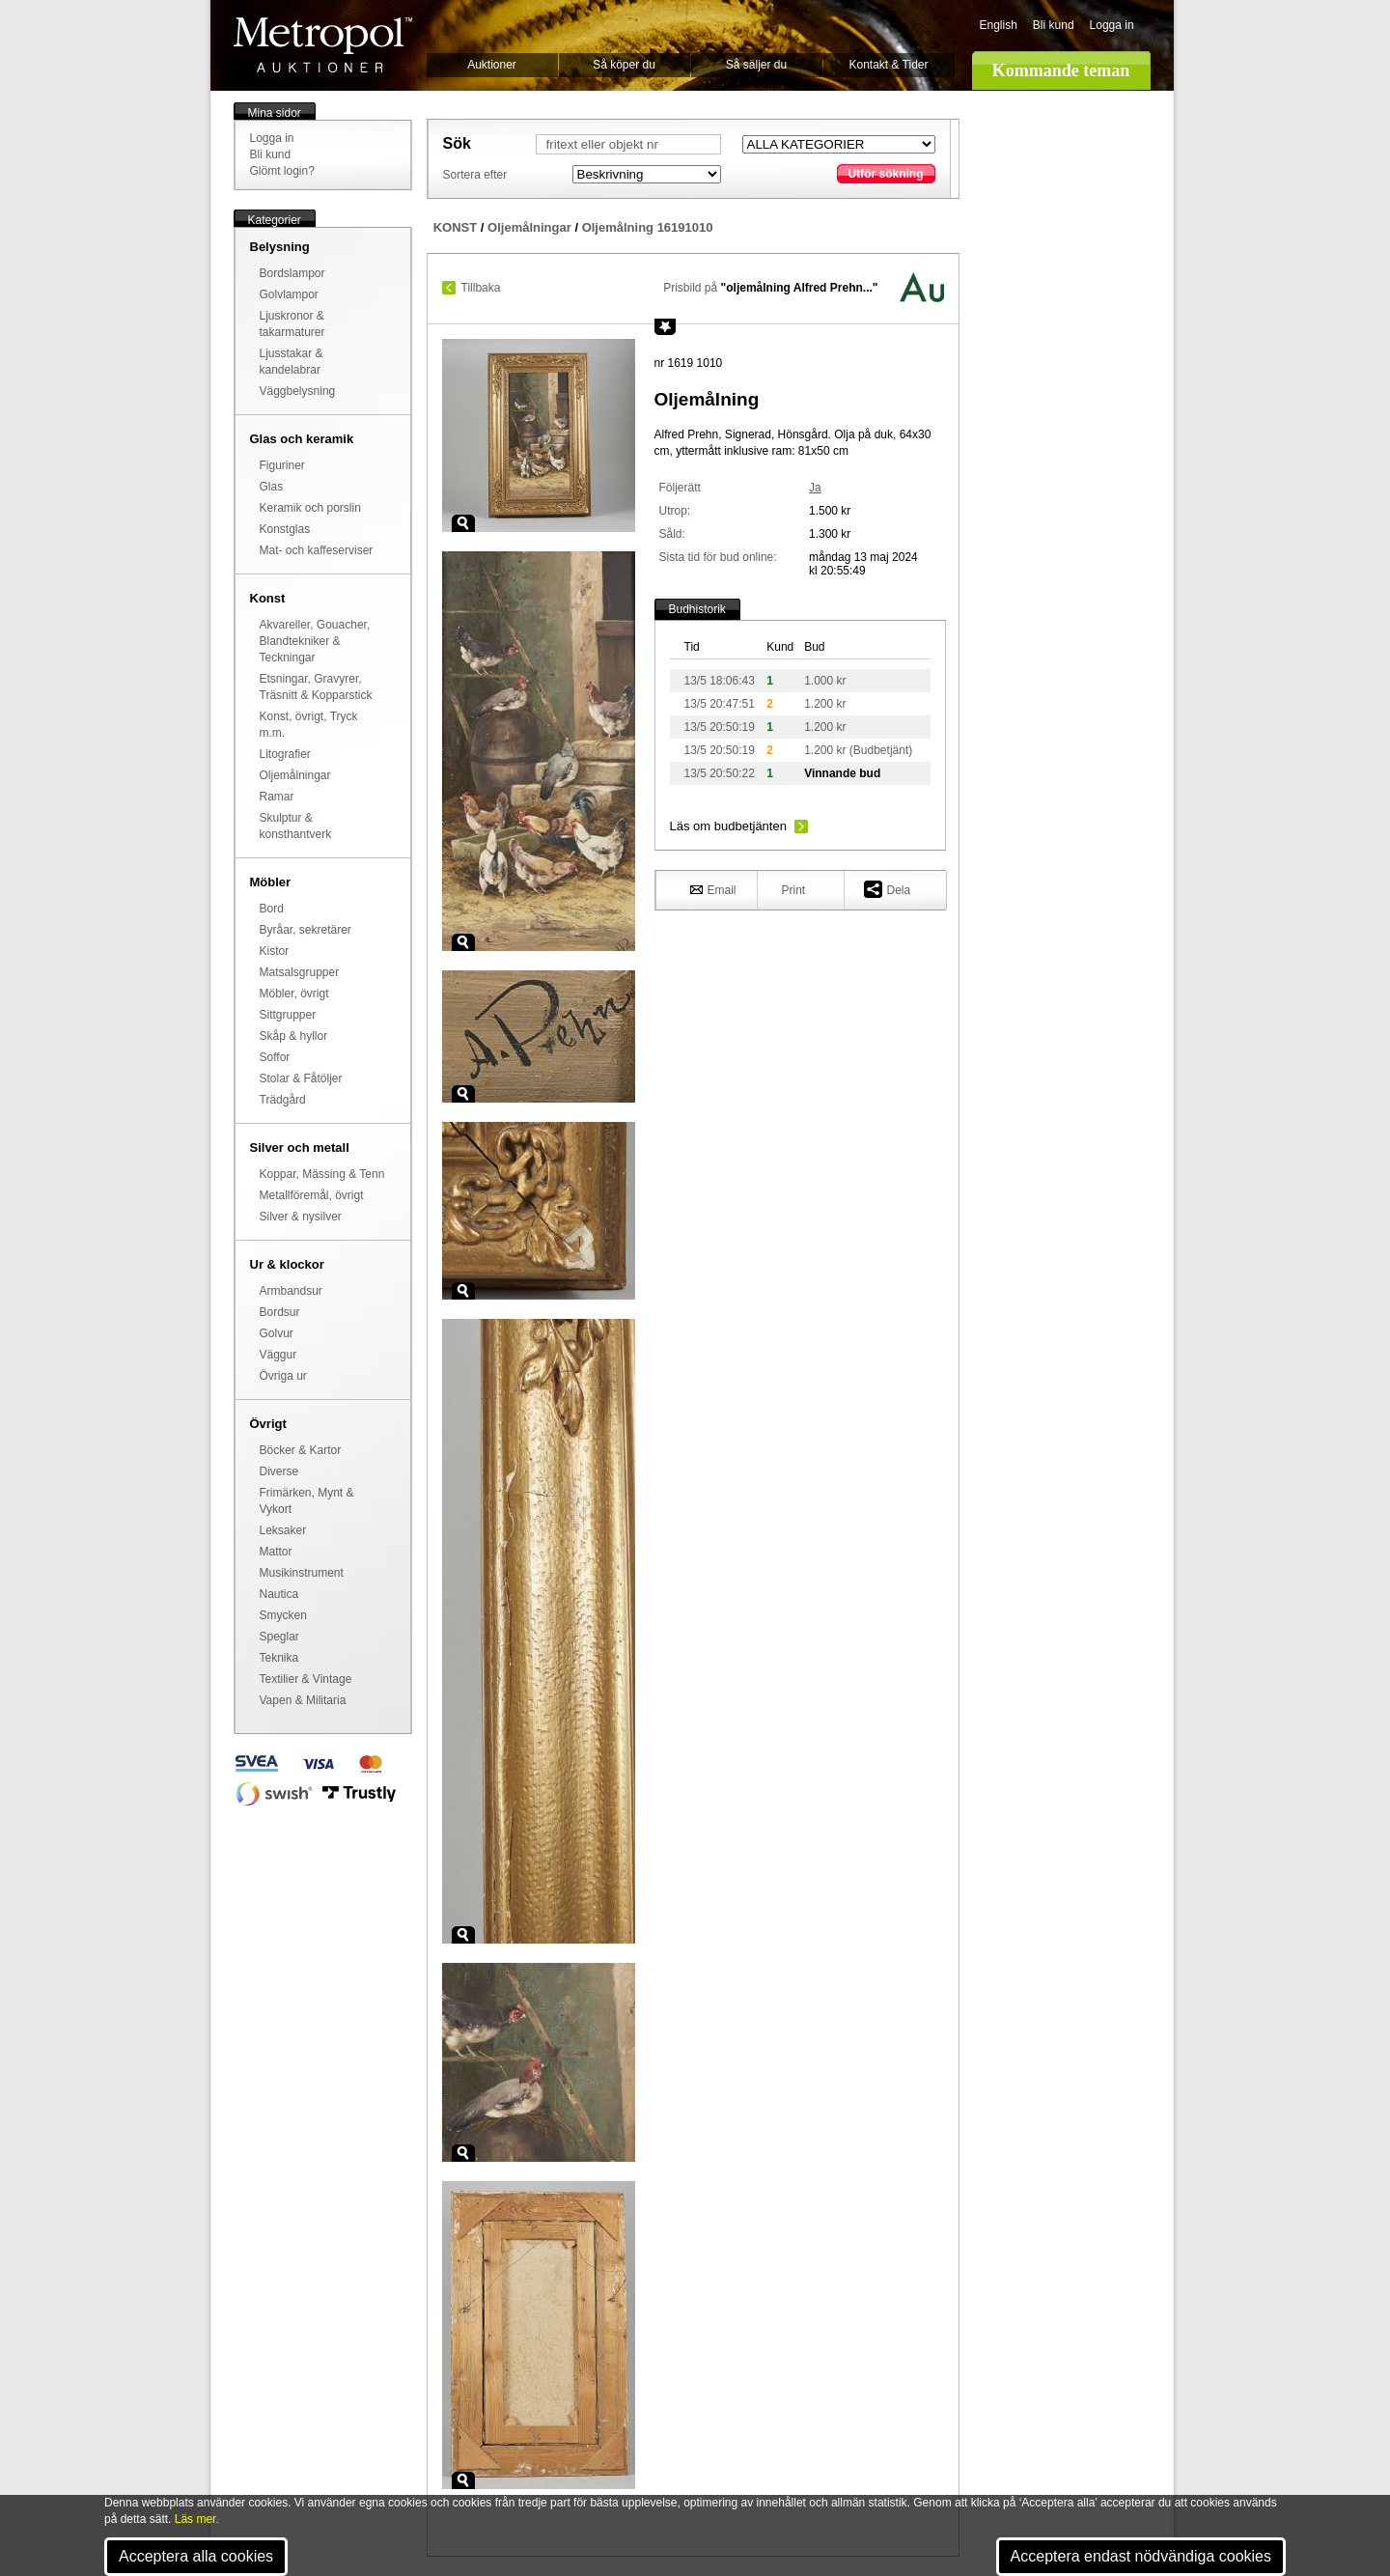  What do you see at coordinates (289, 294) in the screenshot?
I see `Golvlampor` at bounding box center [289, 294].